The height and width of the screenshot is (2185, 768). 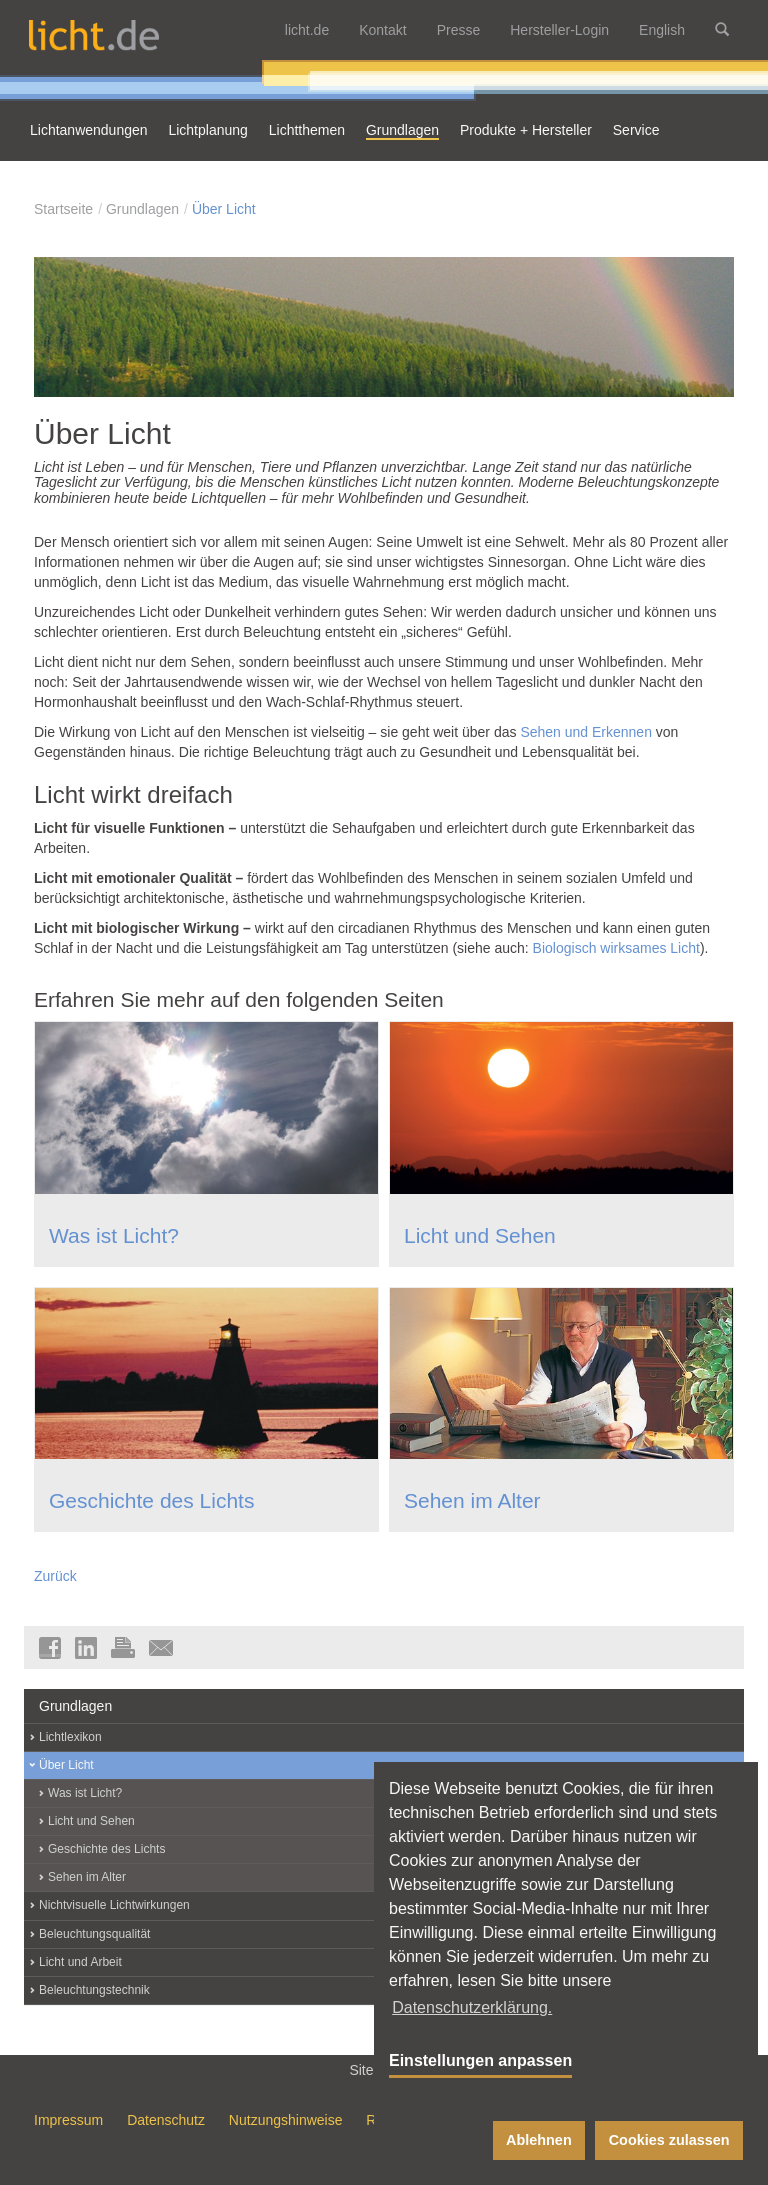 I want to click on Datenschutzerklärung. [button], so click(x=472, y=2007).